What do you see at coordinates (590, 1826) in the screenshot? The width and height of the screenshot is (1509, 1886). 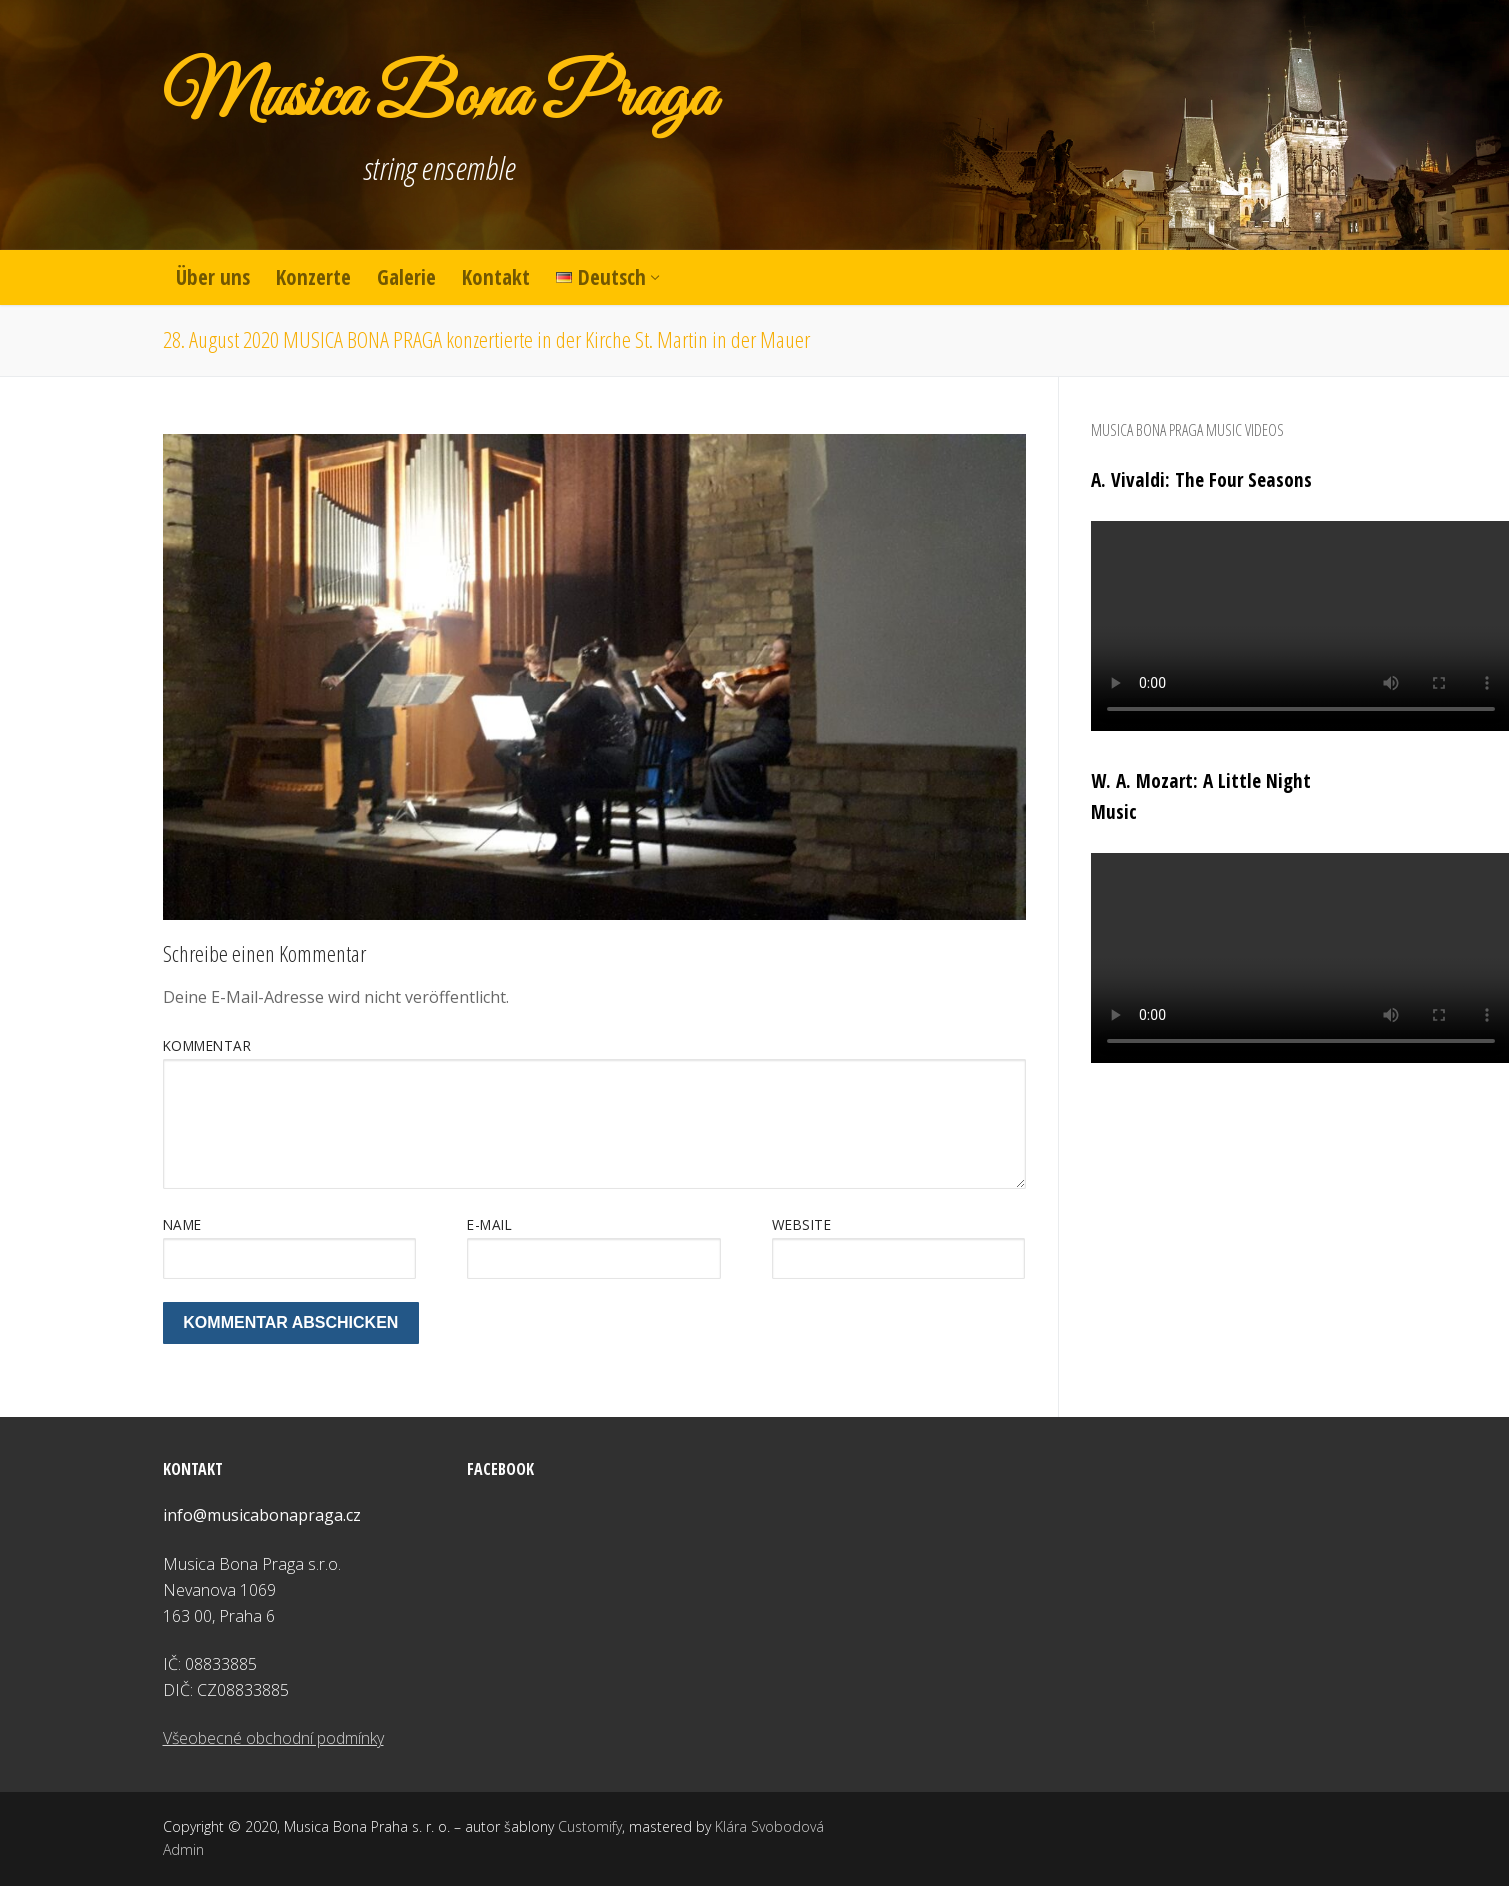 I see `Customify` at bounding box center [590, 1826].